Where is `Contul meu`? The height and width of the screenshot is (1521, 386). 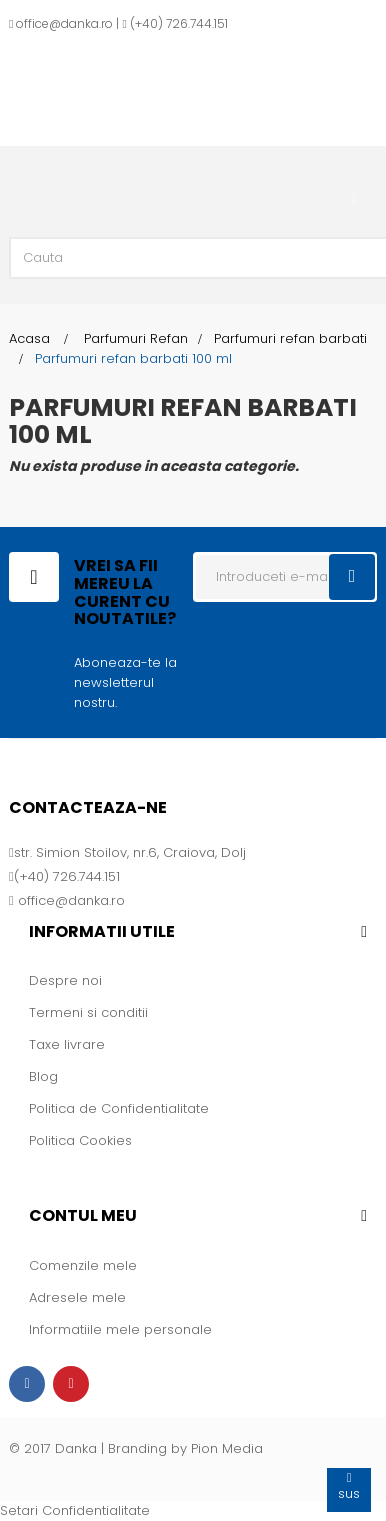 Contul meu is located at coordinates (83, 1215).